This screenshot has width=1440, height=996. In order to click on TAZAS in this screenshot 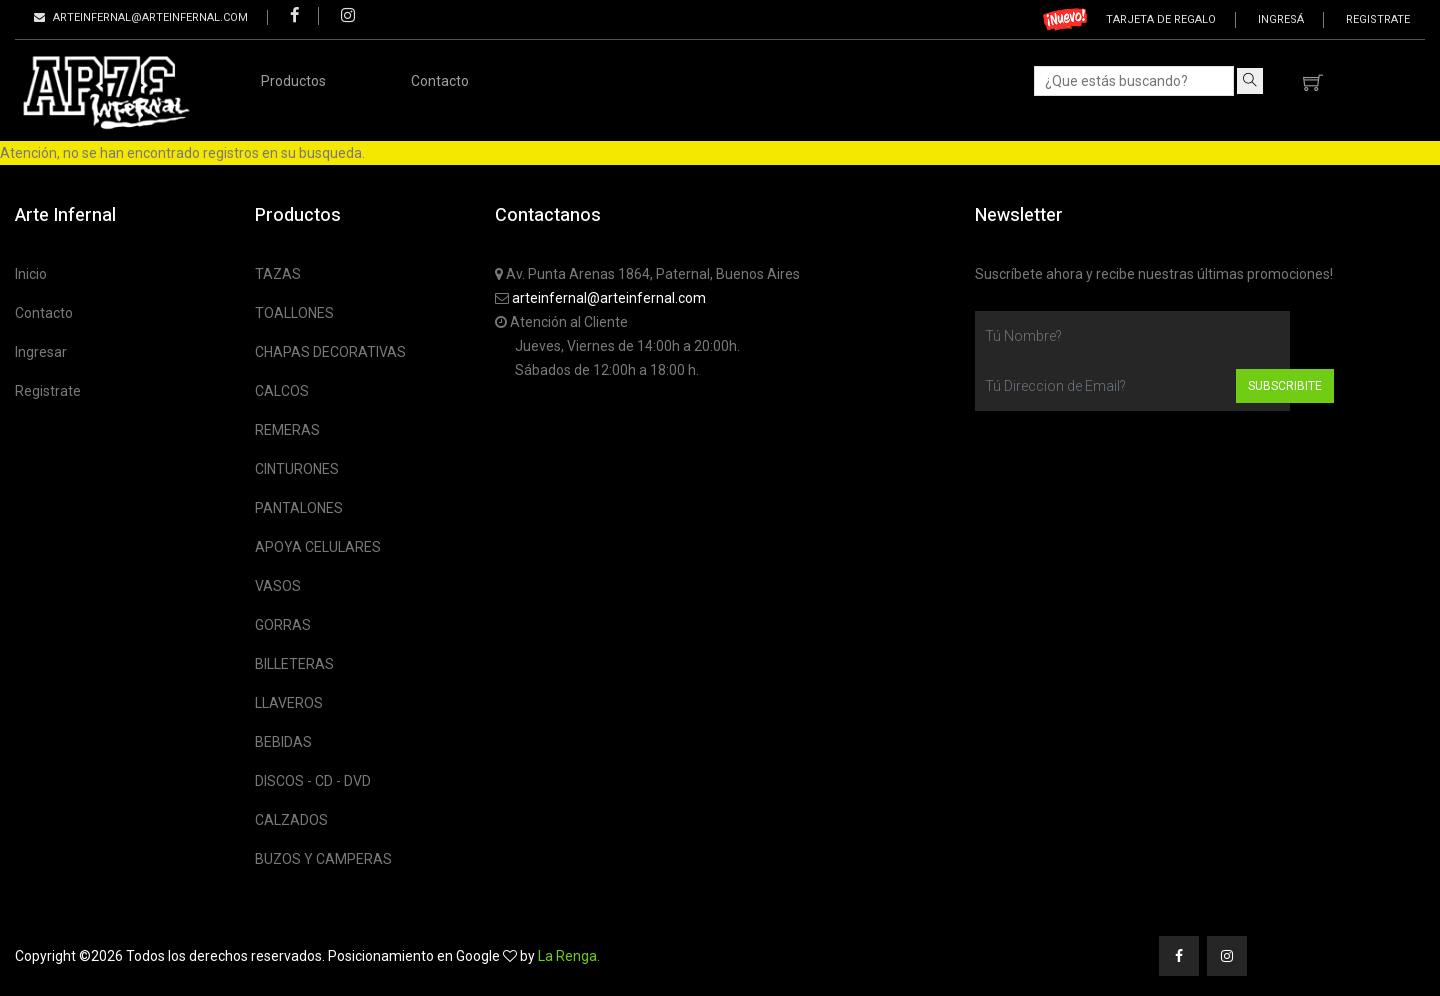, I will do `click(278, 274)`.